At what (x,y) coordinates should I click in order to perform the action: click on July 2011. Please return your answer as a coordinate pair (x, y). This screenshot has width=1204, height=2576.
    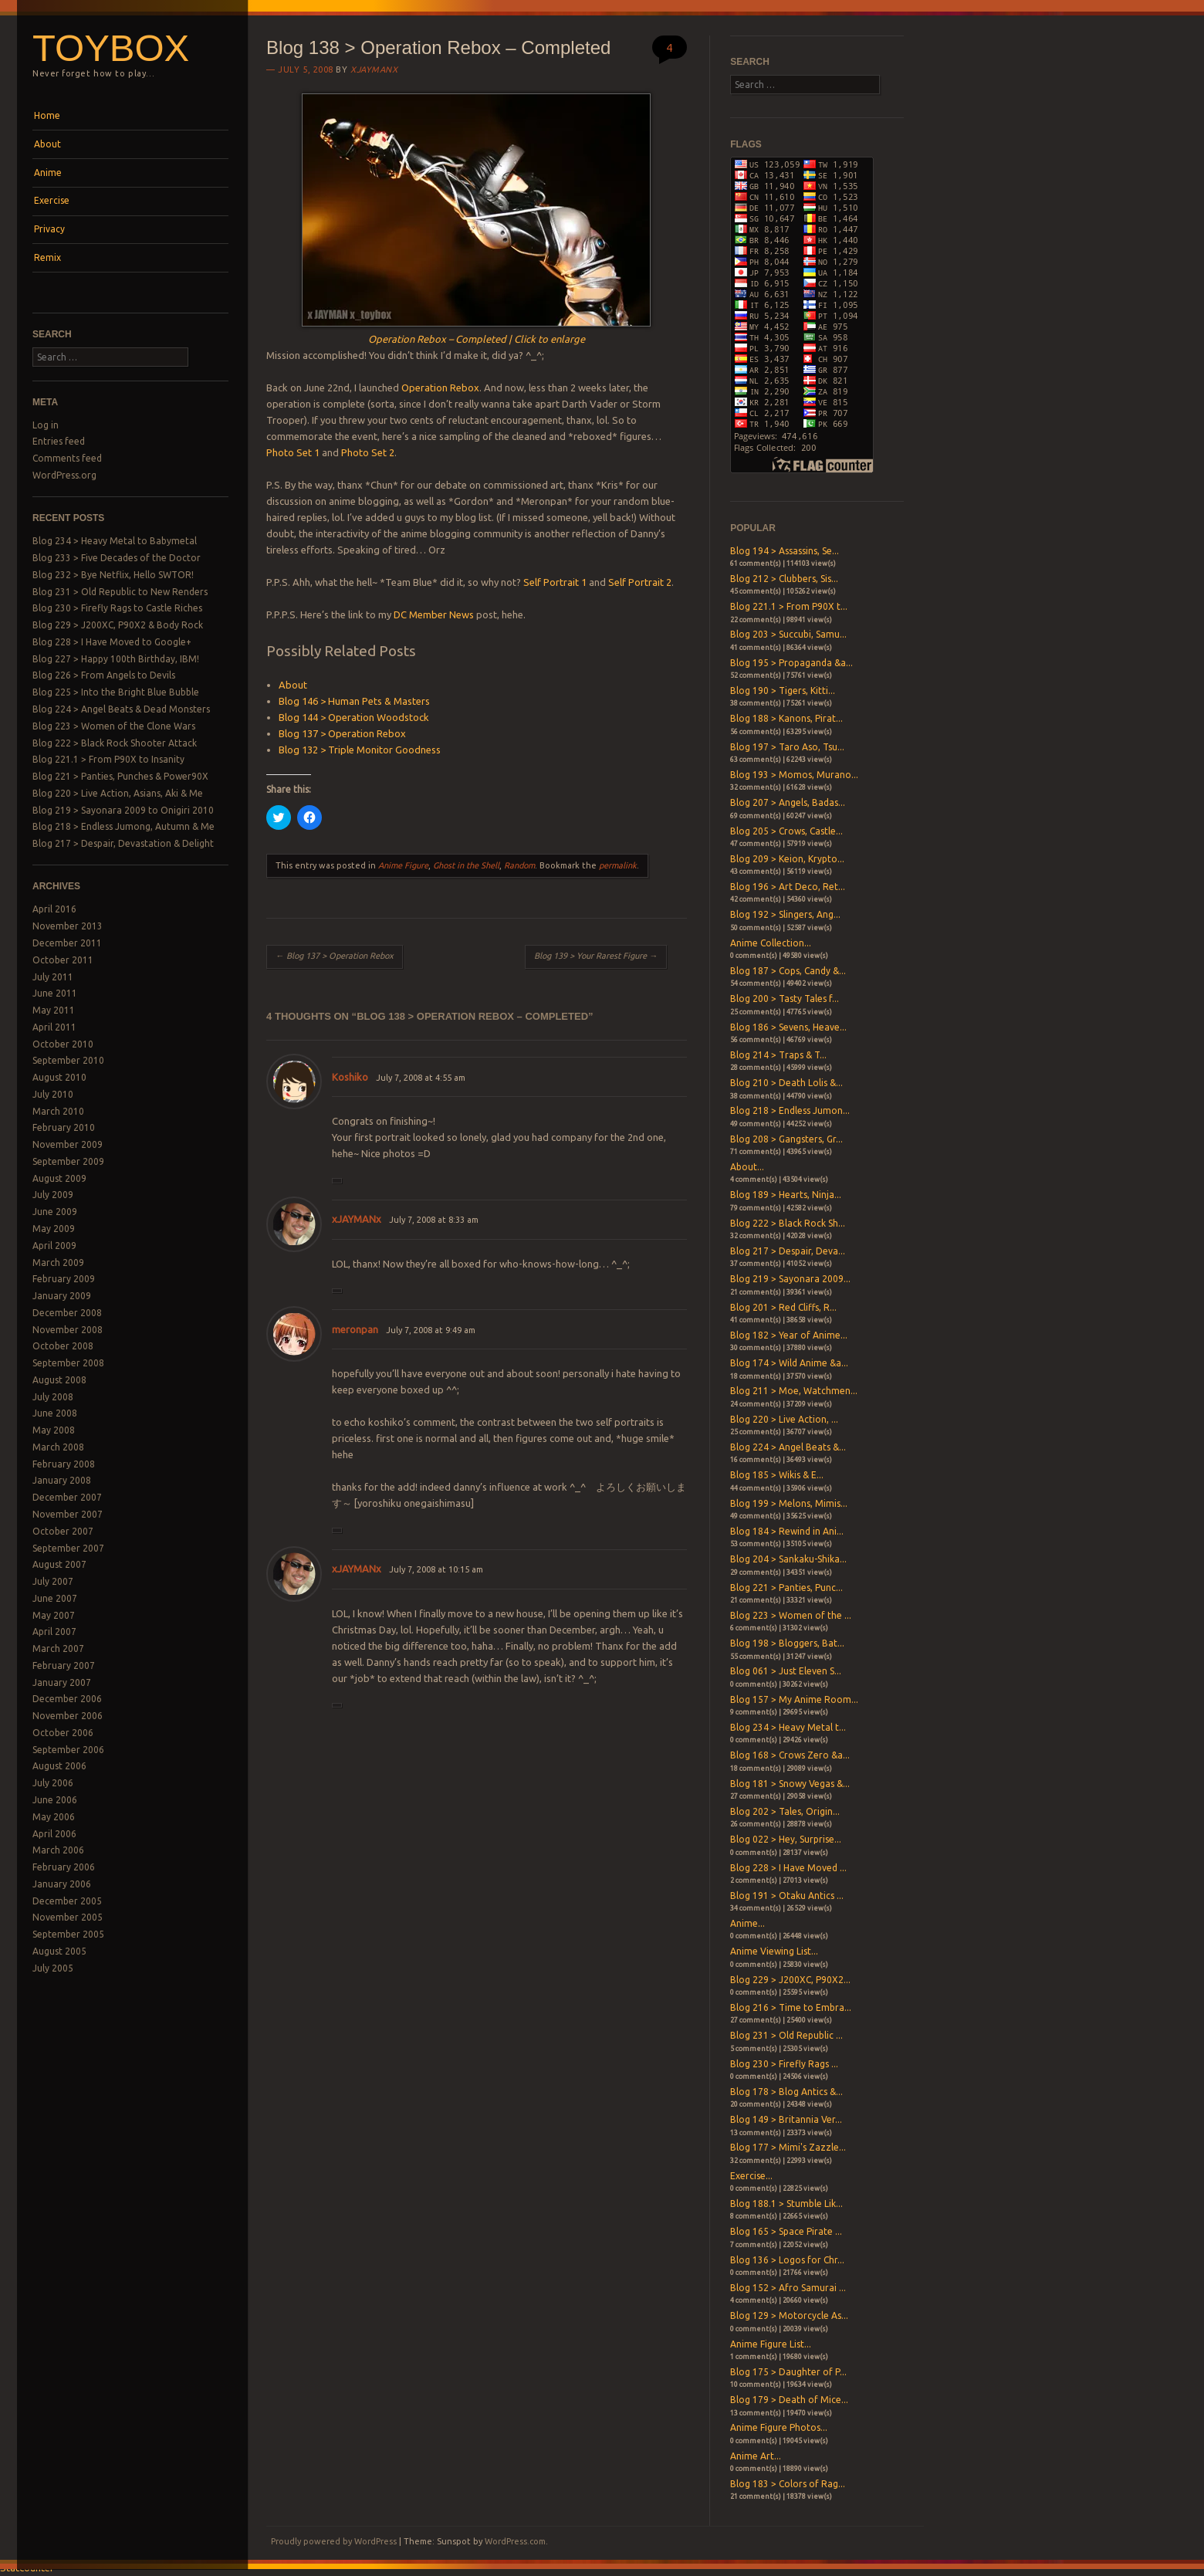
    Looking at the image, I should click on (52, 977).